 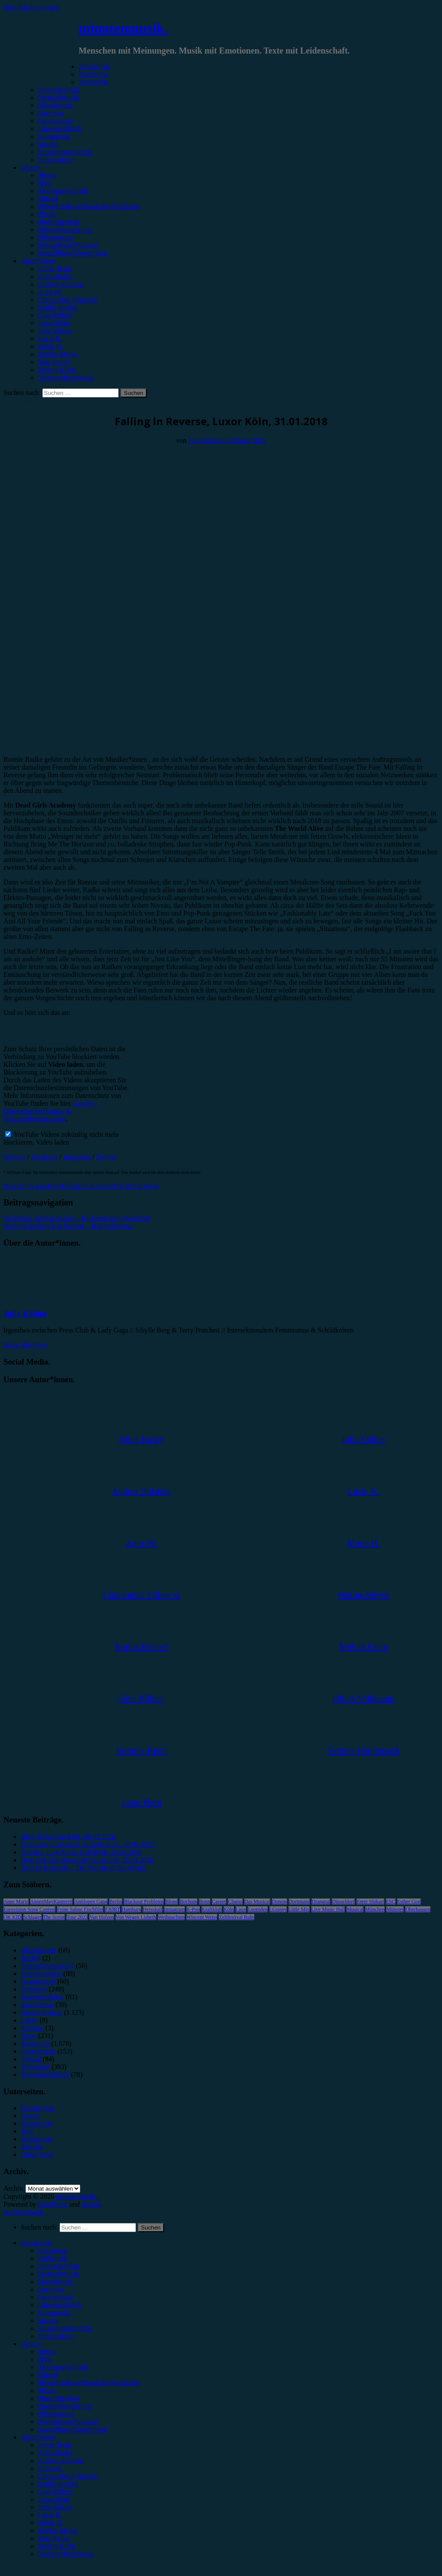 What do you see at coordinates (38, 2108) in the screenshot?
I see `Datenschutz` at bounding box center [38, 2108].